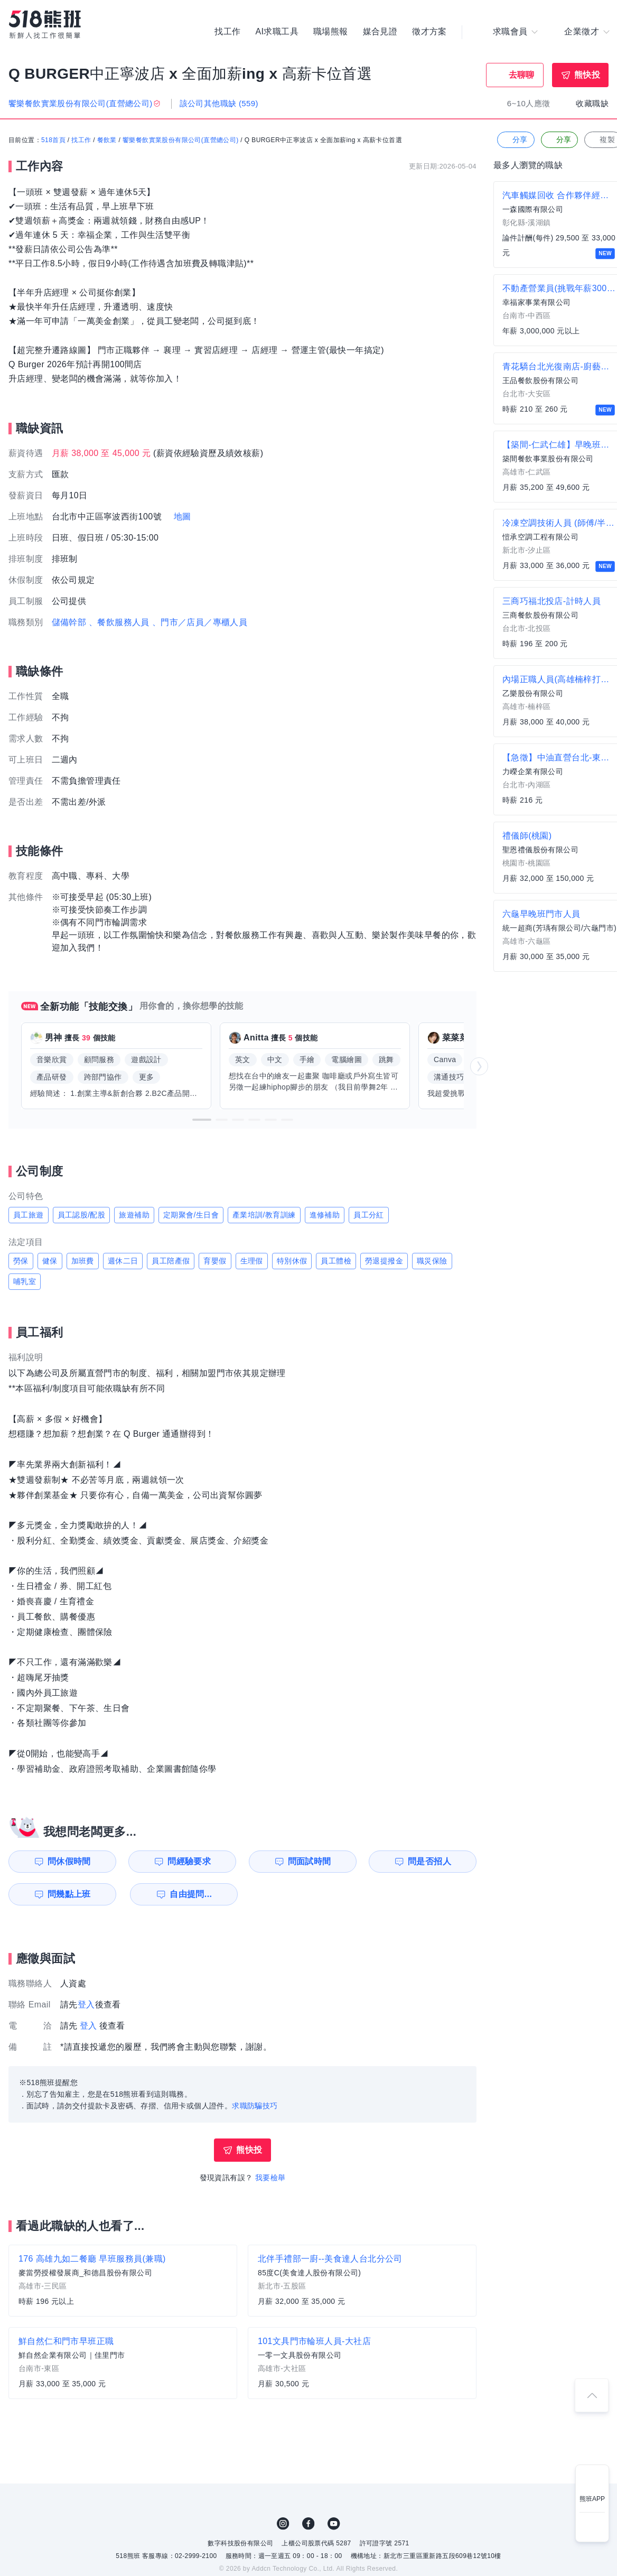  I want to click on 儲備幹部, so click(69, 622).